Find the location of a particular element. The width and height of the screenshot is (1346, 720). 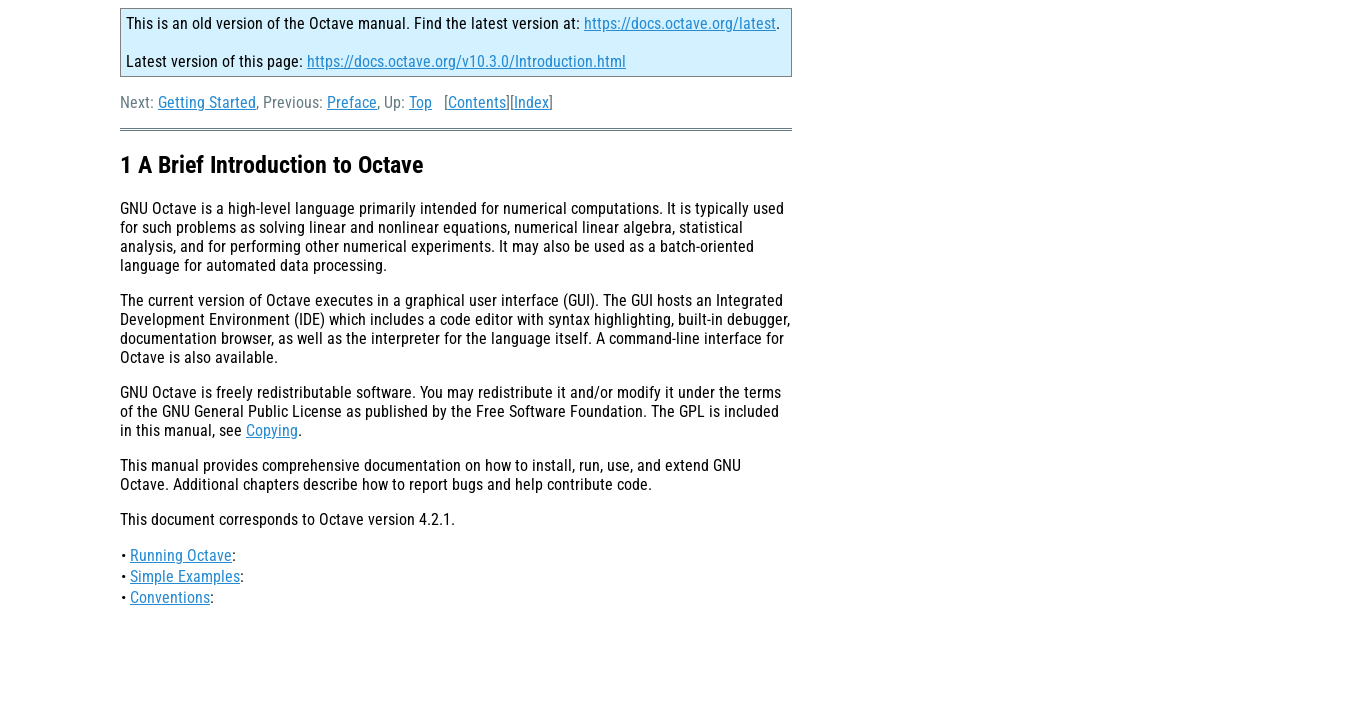

Top is located at coordinates (420, 102).